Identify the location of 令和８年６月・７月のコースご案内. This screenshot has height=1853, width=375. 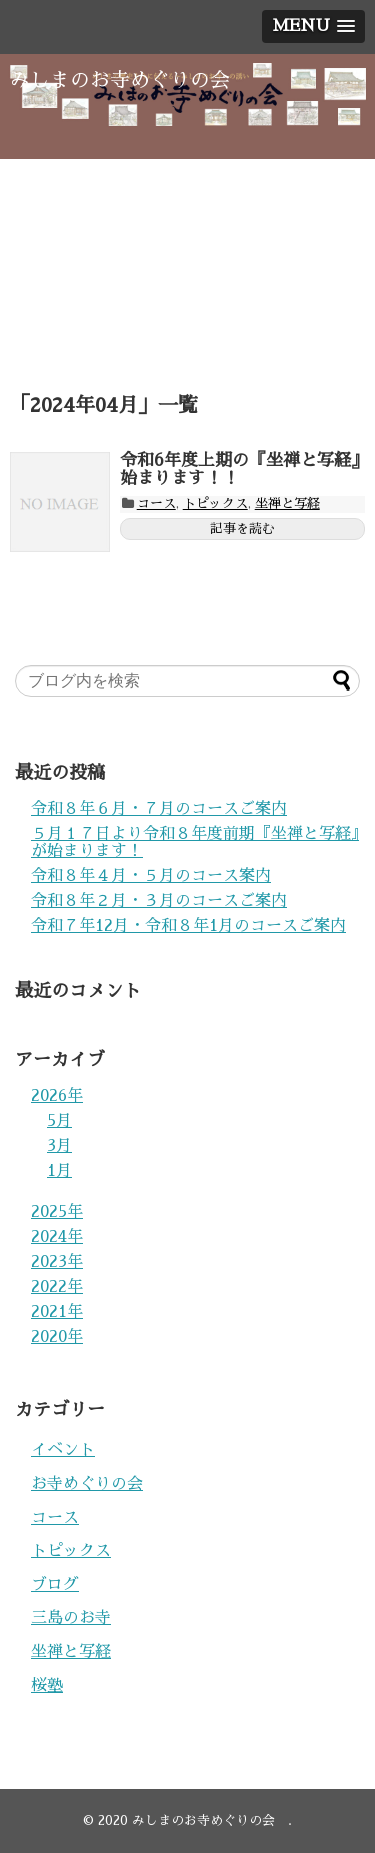
(159, 809).